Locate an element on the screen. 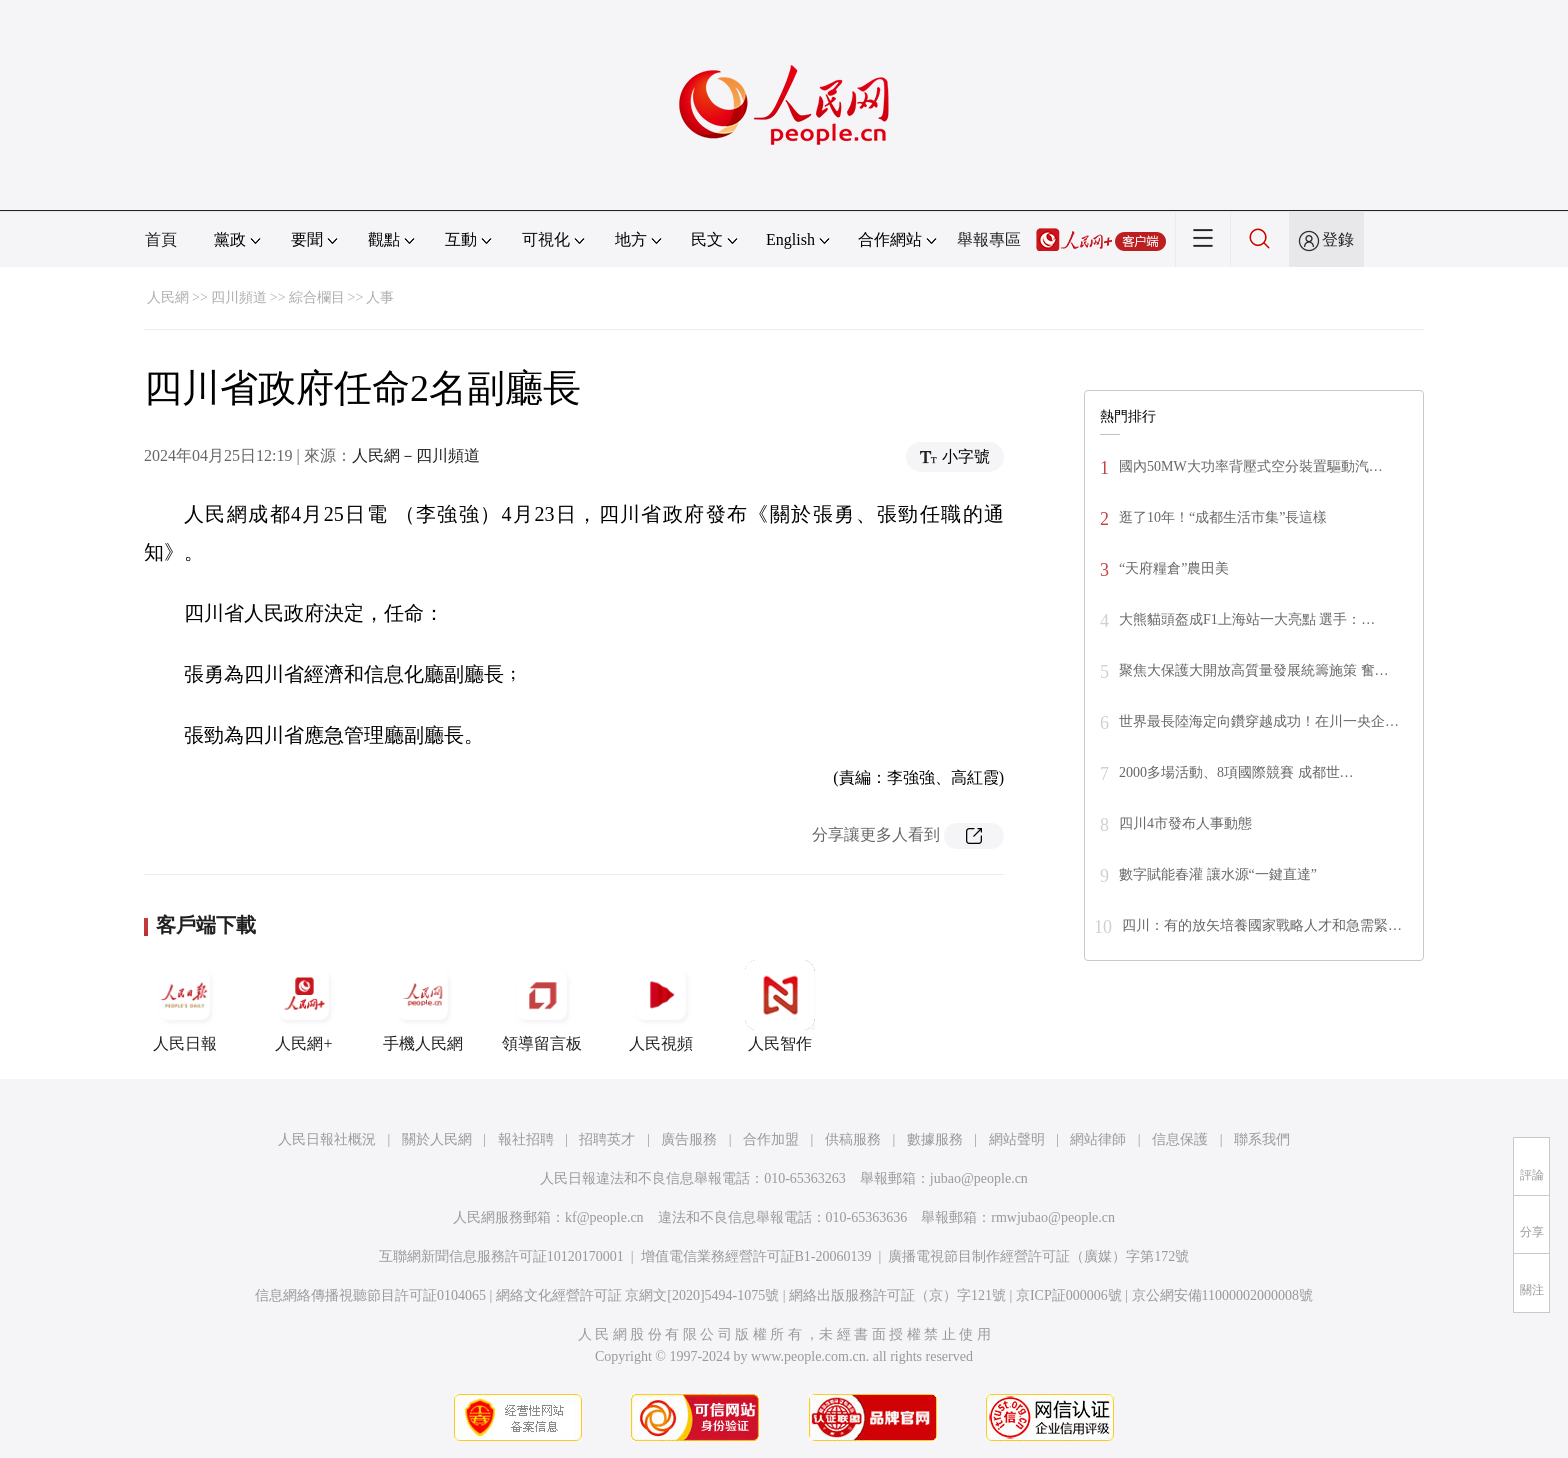  數字賦能春灌 讓水源“一鍵直達” is located at coordinates (1218, 874).